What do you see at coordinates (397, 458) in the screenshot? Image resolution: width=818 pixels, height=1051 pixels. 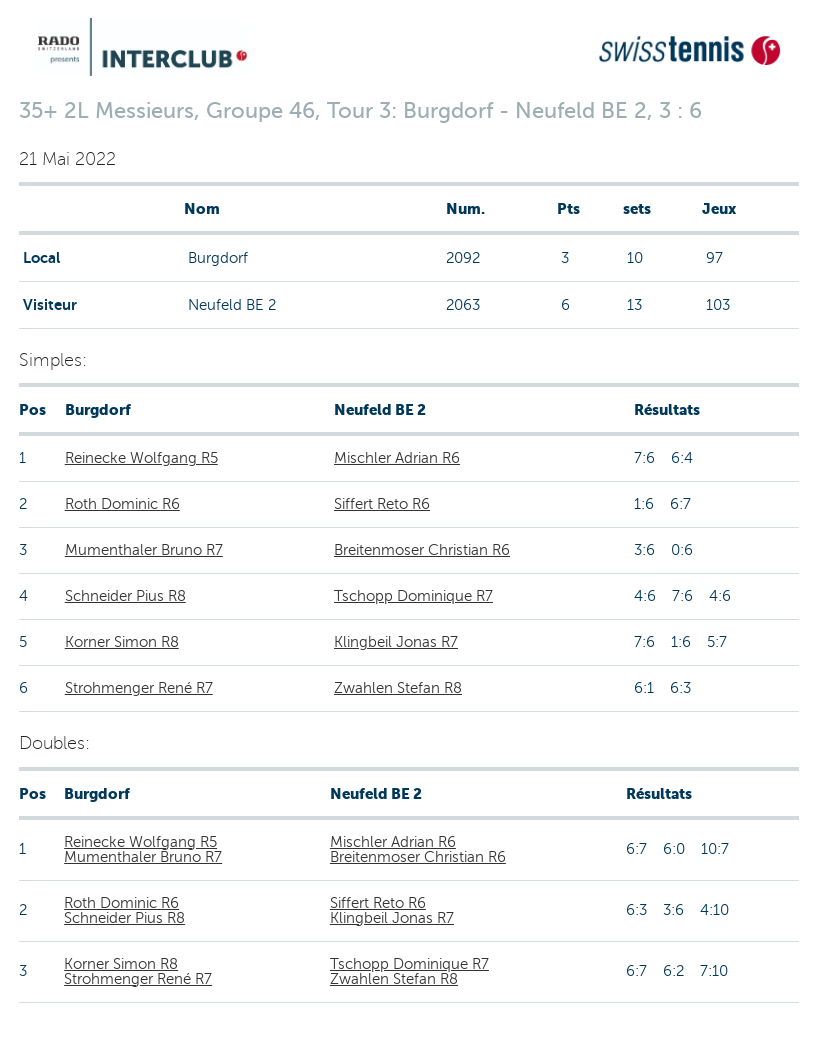 I see `Mischler Adrian R6` at bounding box center [397, 458].